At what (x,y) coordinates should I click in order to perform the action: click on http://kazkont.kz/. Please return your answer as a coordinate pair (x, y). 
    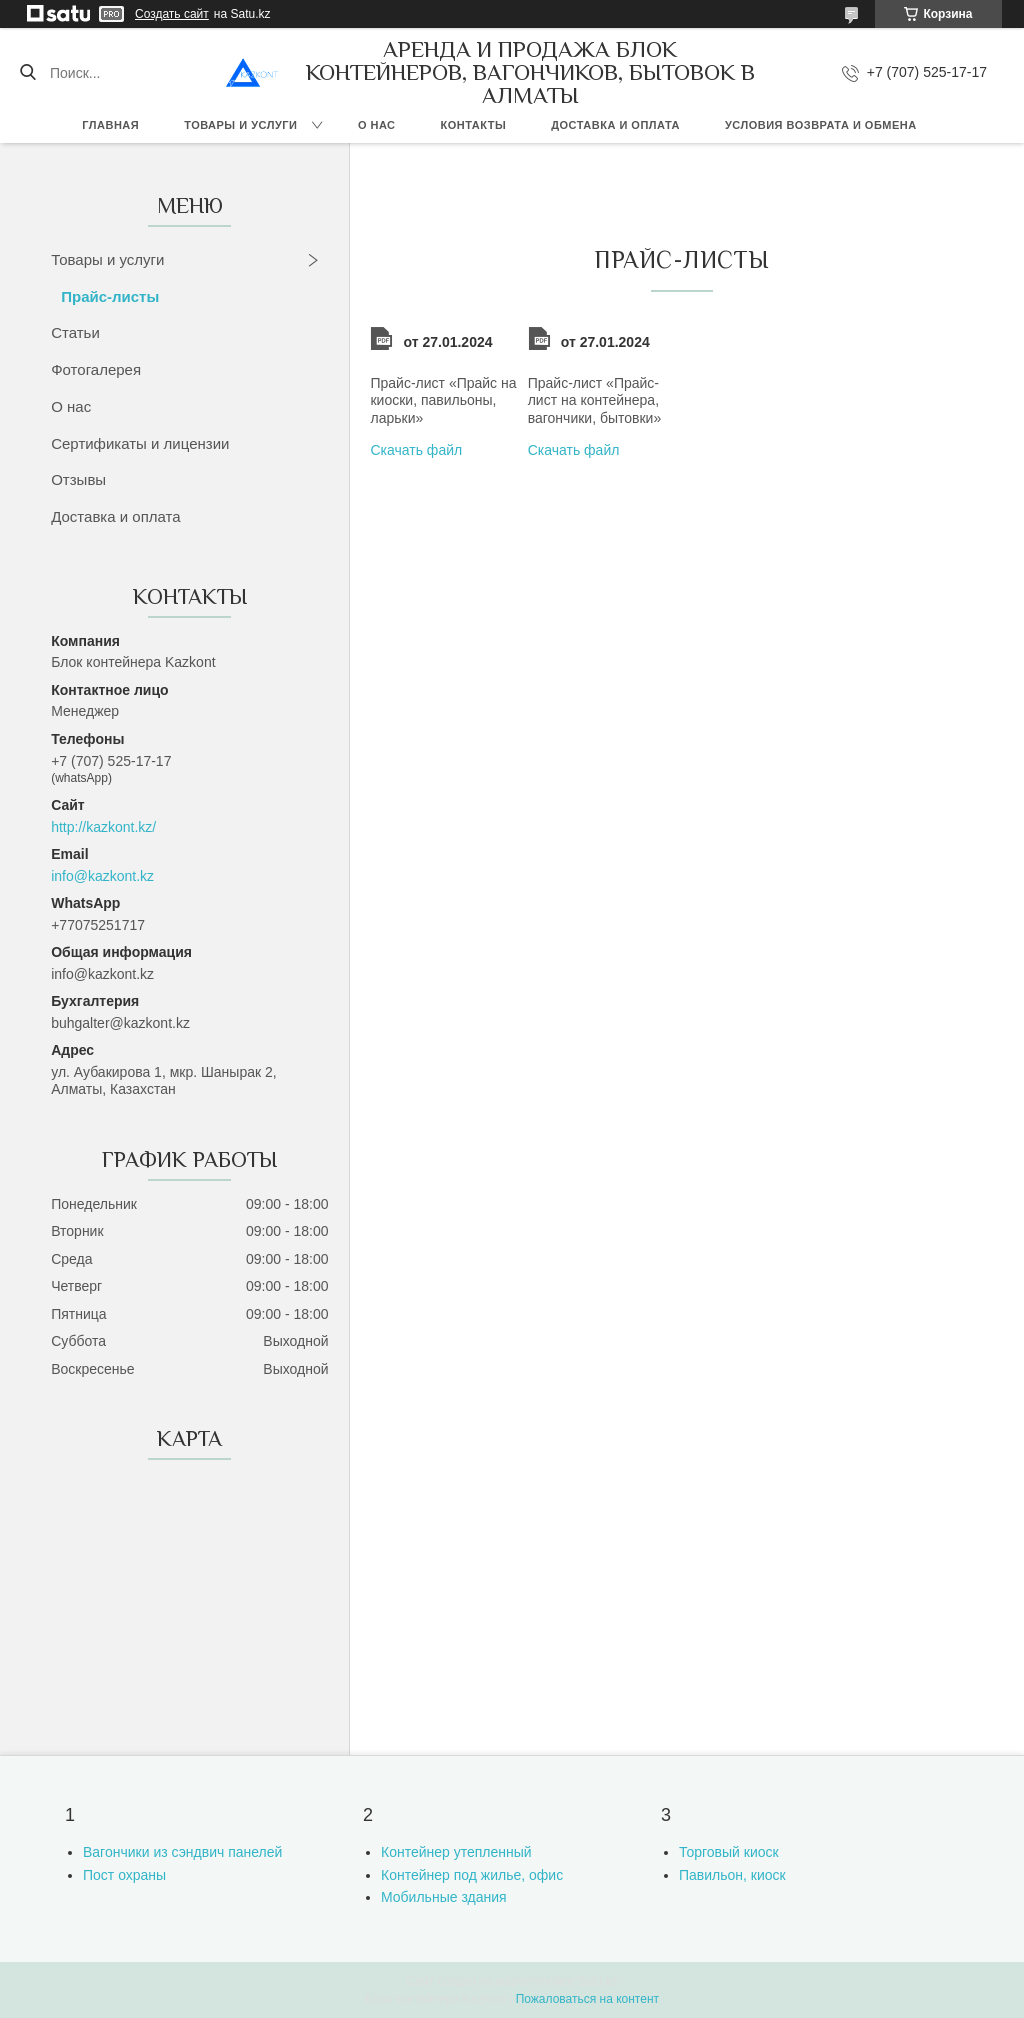
    Looking at the image, I should click on (103, 827).